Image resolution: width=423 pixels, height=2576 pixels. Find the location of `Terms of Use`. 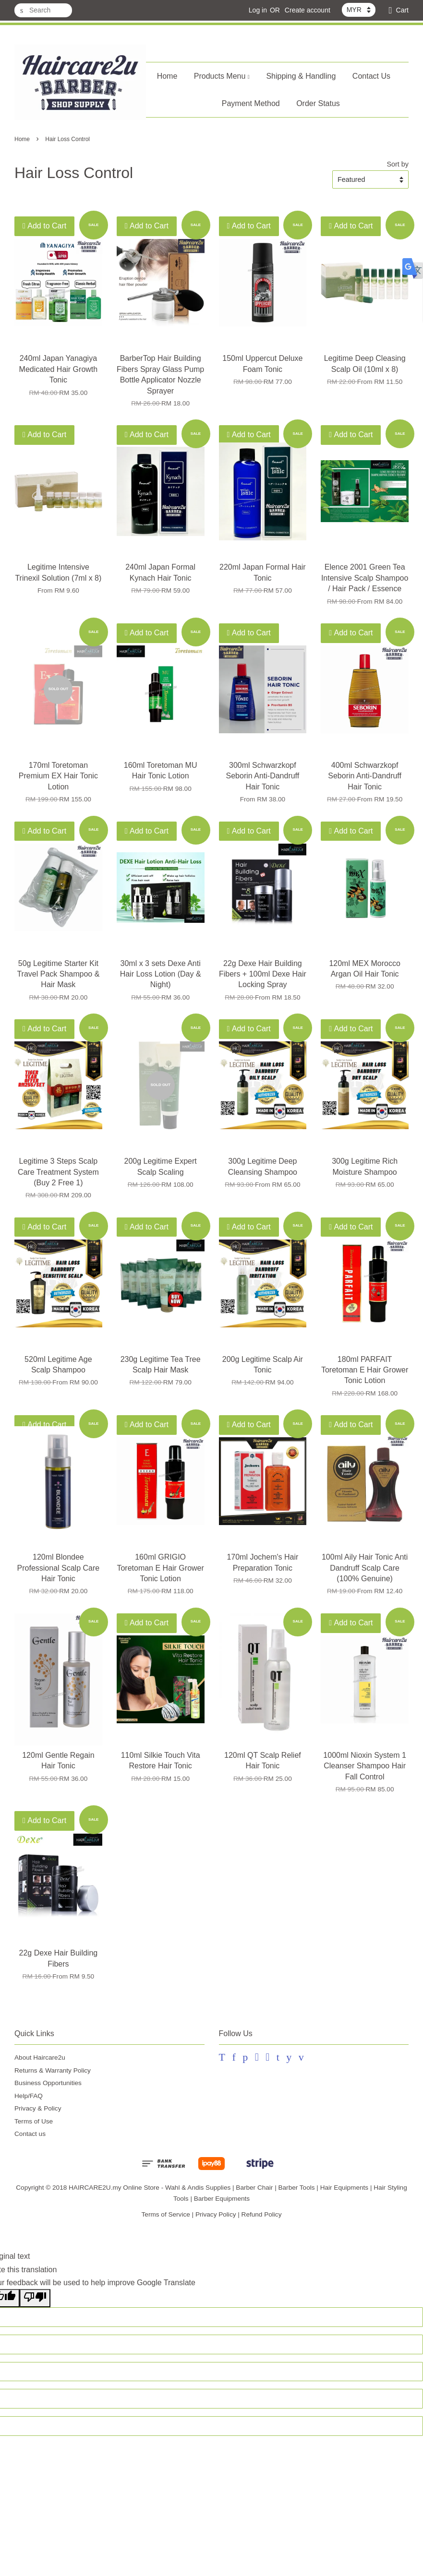

Terms of Use is located at coordinates (33, 2121).